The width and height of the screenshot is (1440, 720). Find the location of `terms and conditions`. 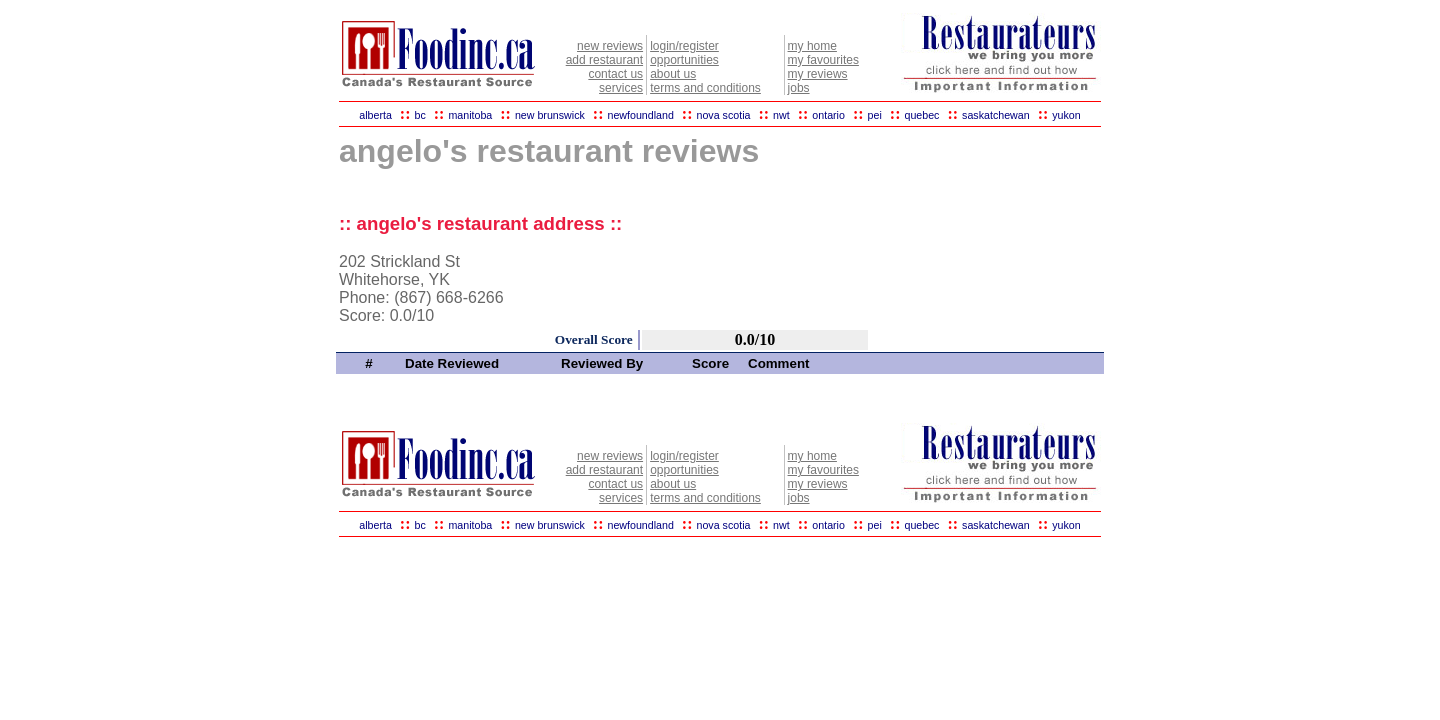

terms and conditions is located at coordinates (705, 88).